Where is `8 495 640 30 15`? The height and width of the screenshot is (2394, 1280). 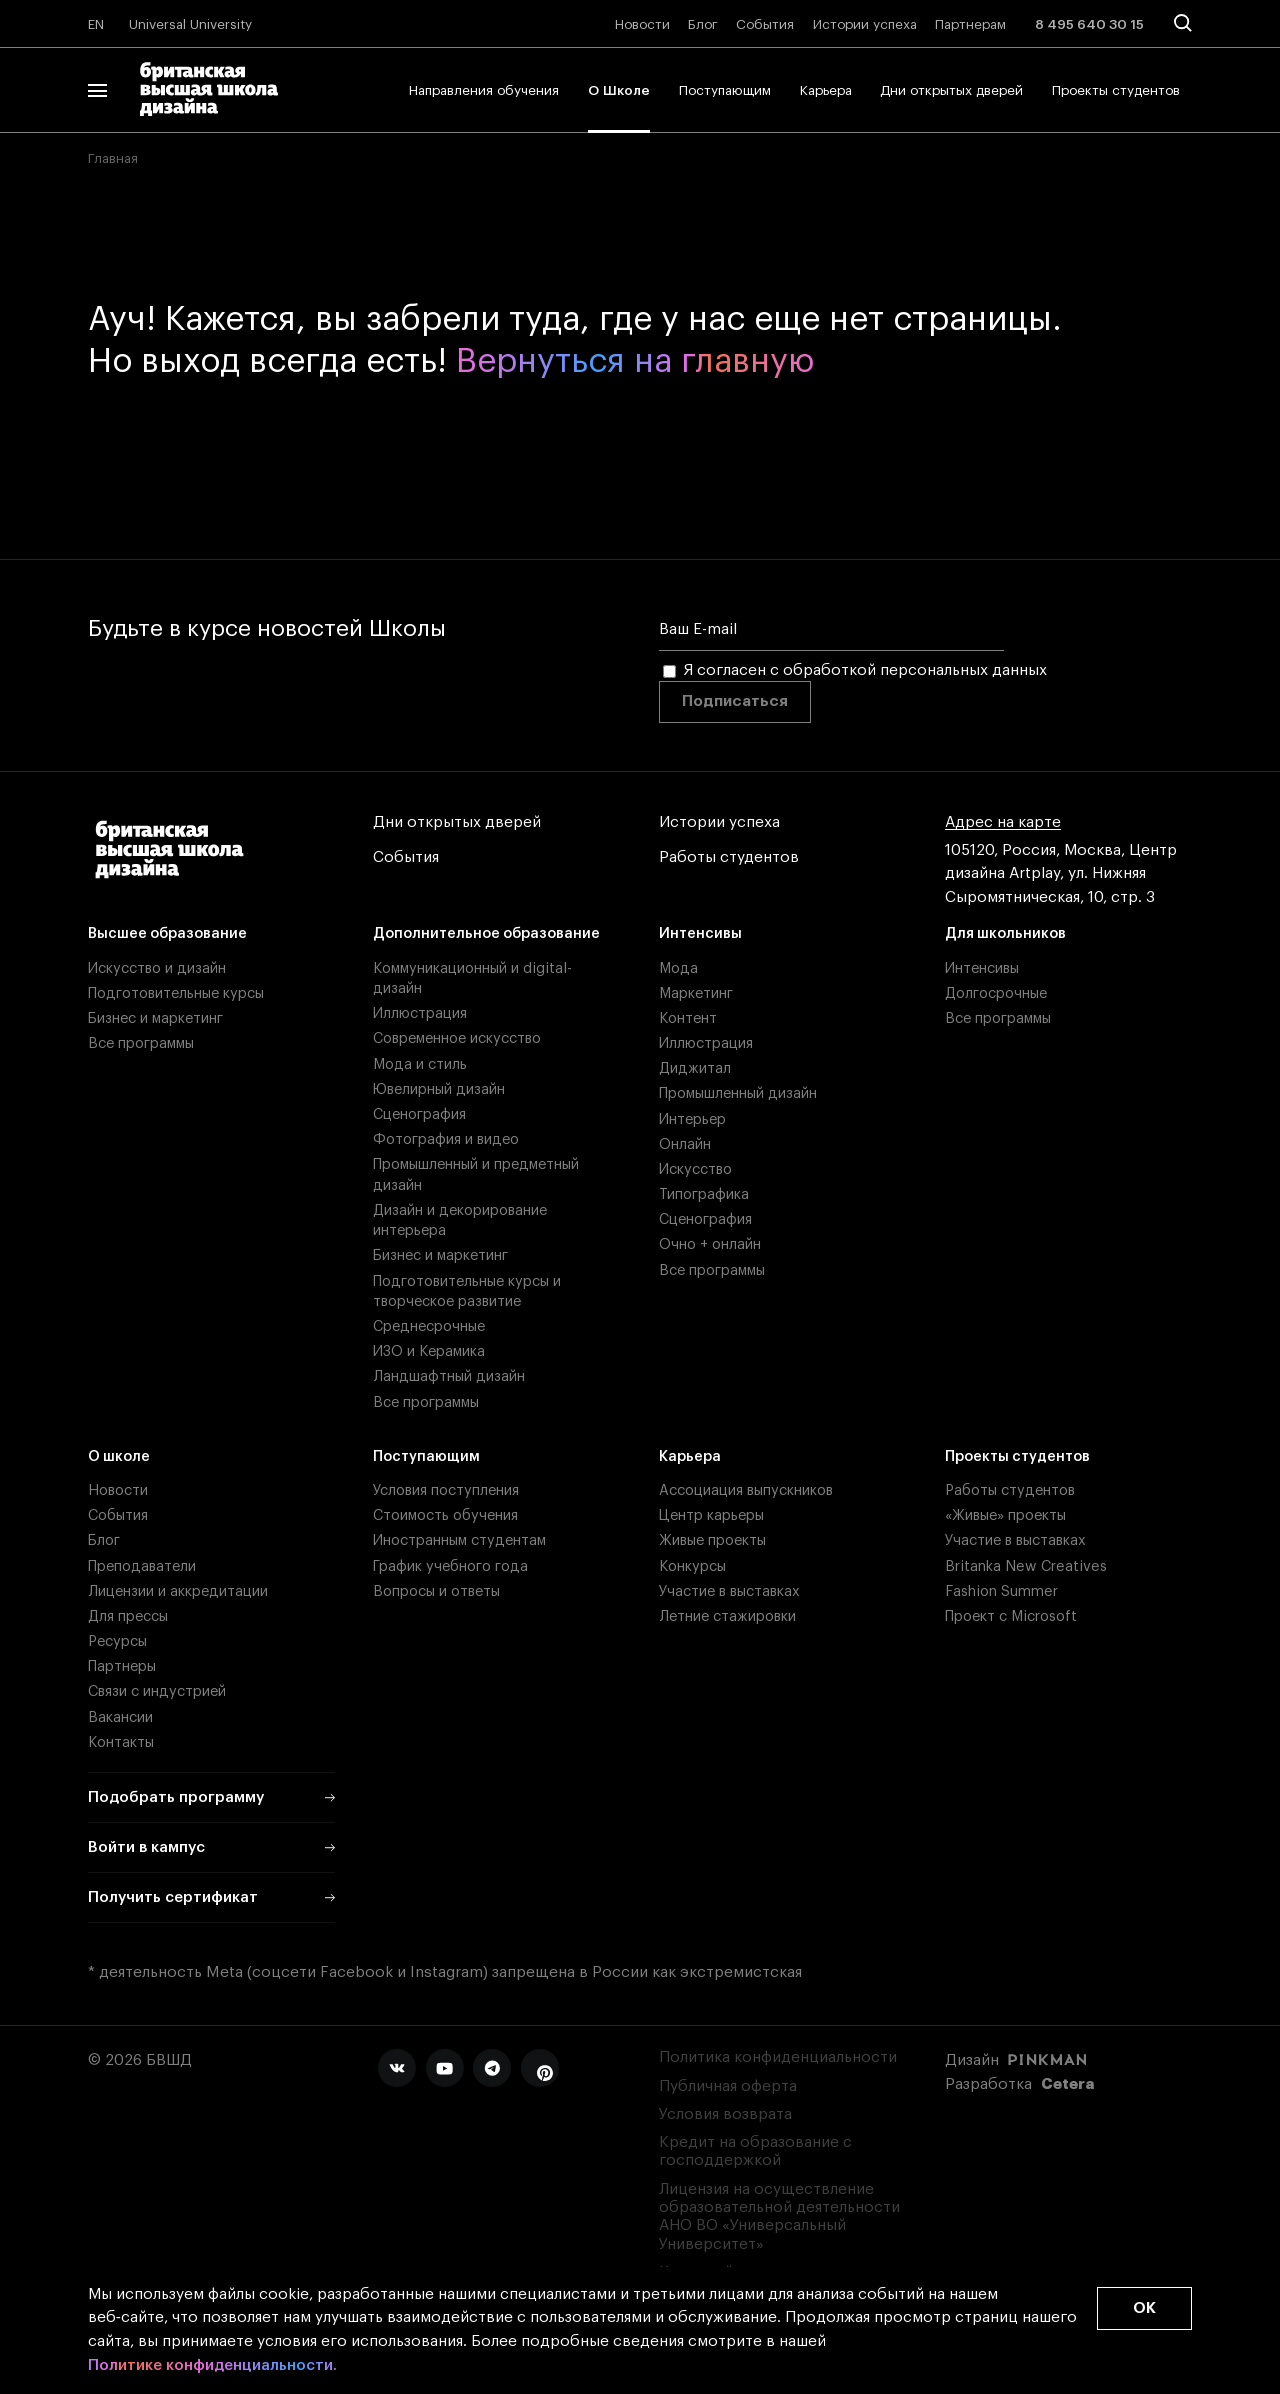
8 495 640 30 15 is located at coordinates (1089, 24).